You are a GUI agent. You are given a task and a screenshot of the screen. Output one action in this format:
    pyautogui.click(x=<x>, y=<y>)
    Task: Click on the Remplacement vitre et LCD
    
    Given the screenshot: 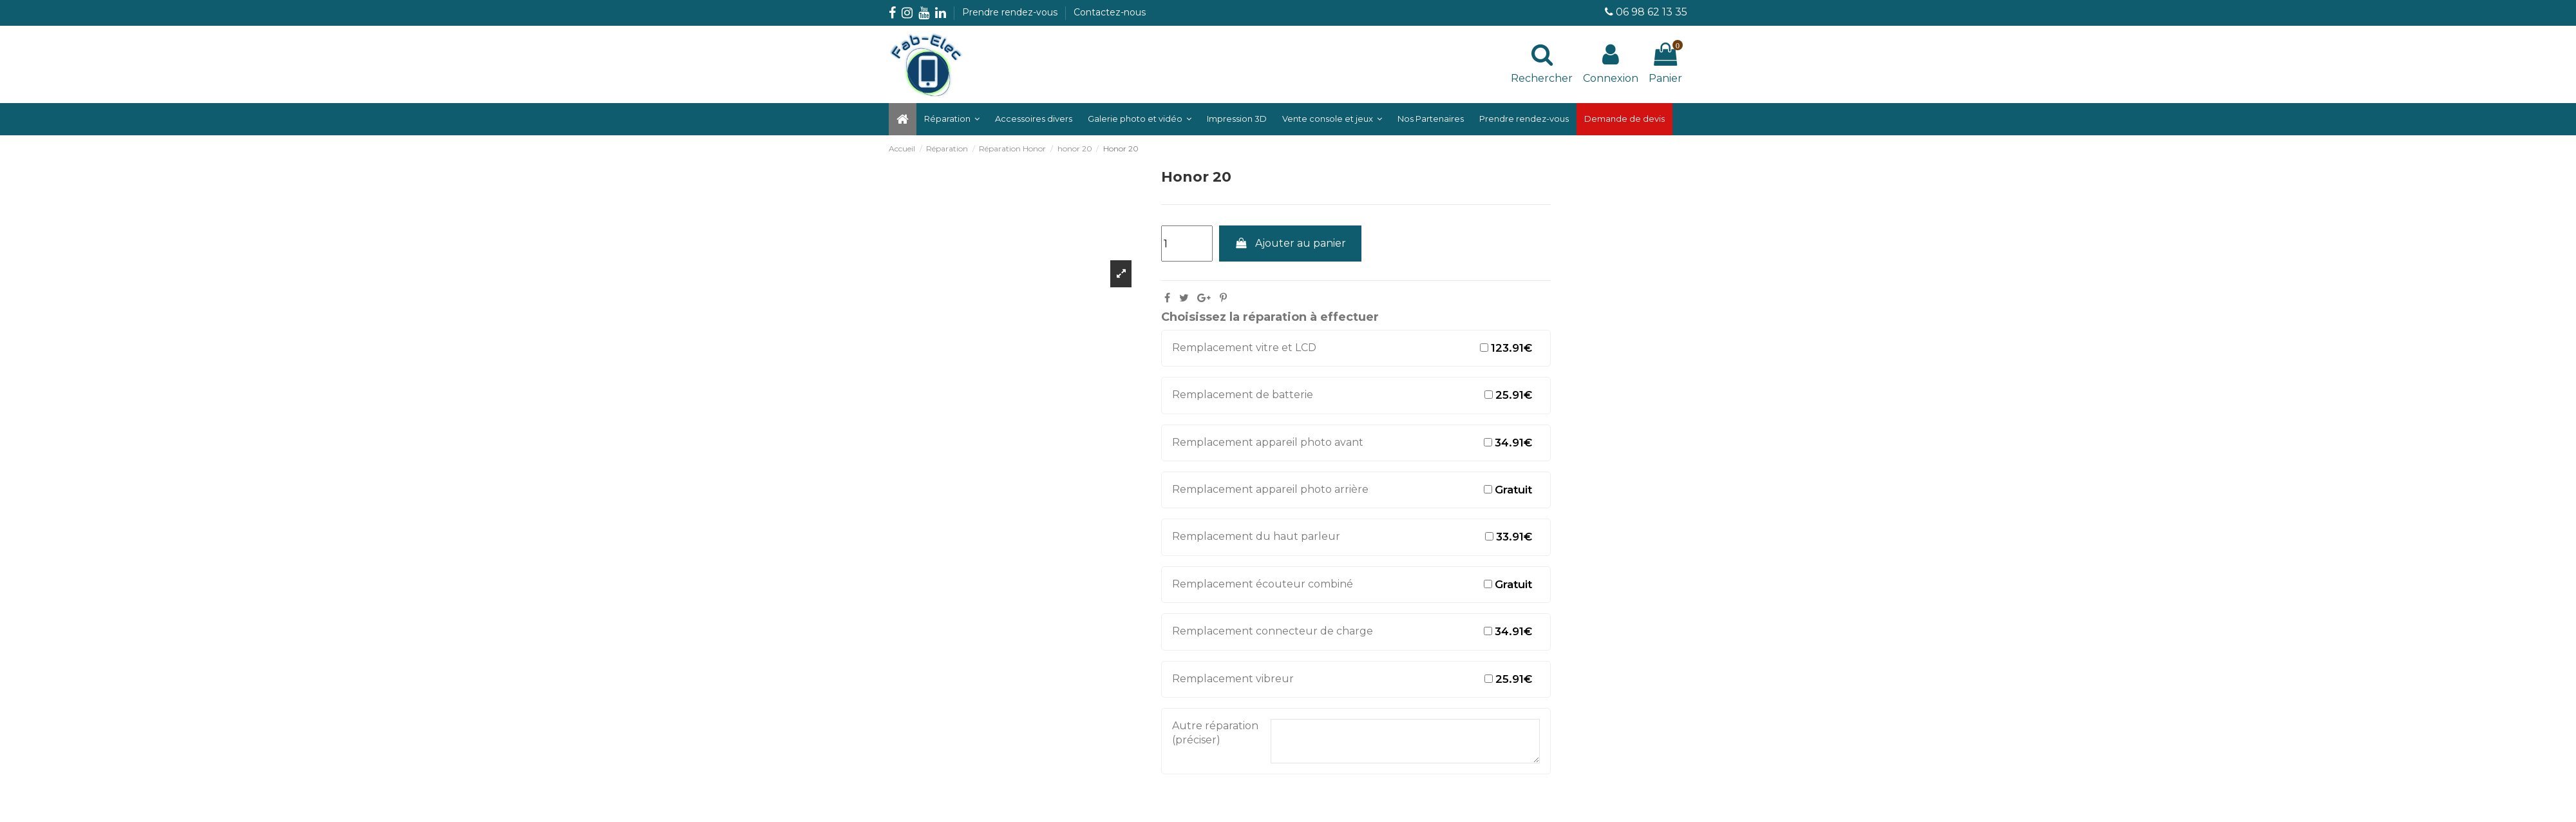 What is the action you would take?
    pyautogui.click(x=1244, y=347)
    